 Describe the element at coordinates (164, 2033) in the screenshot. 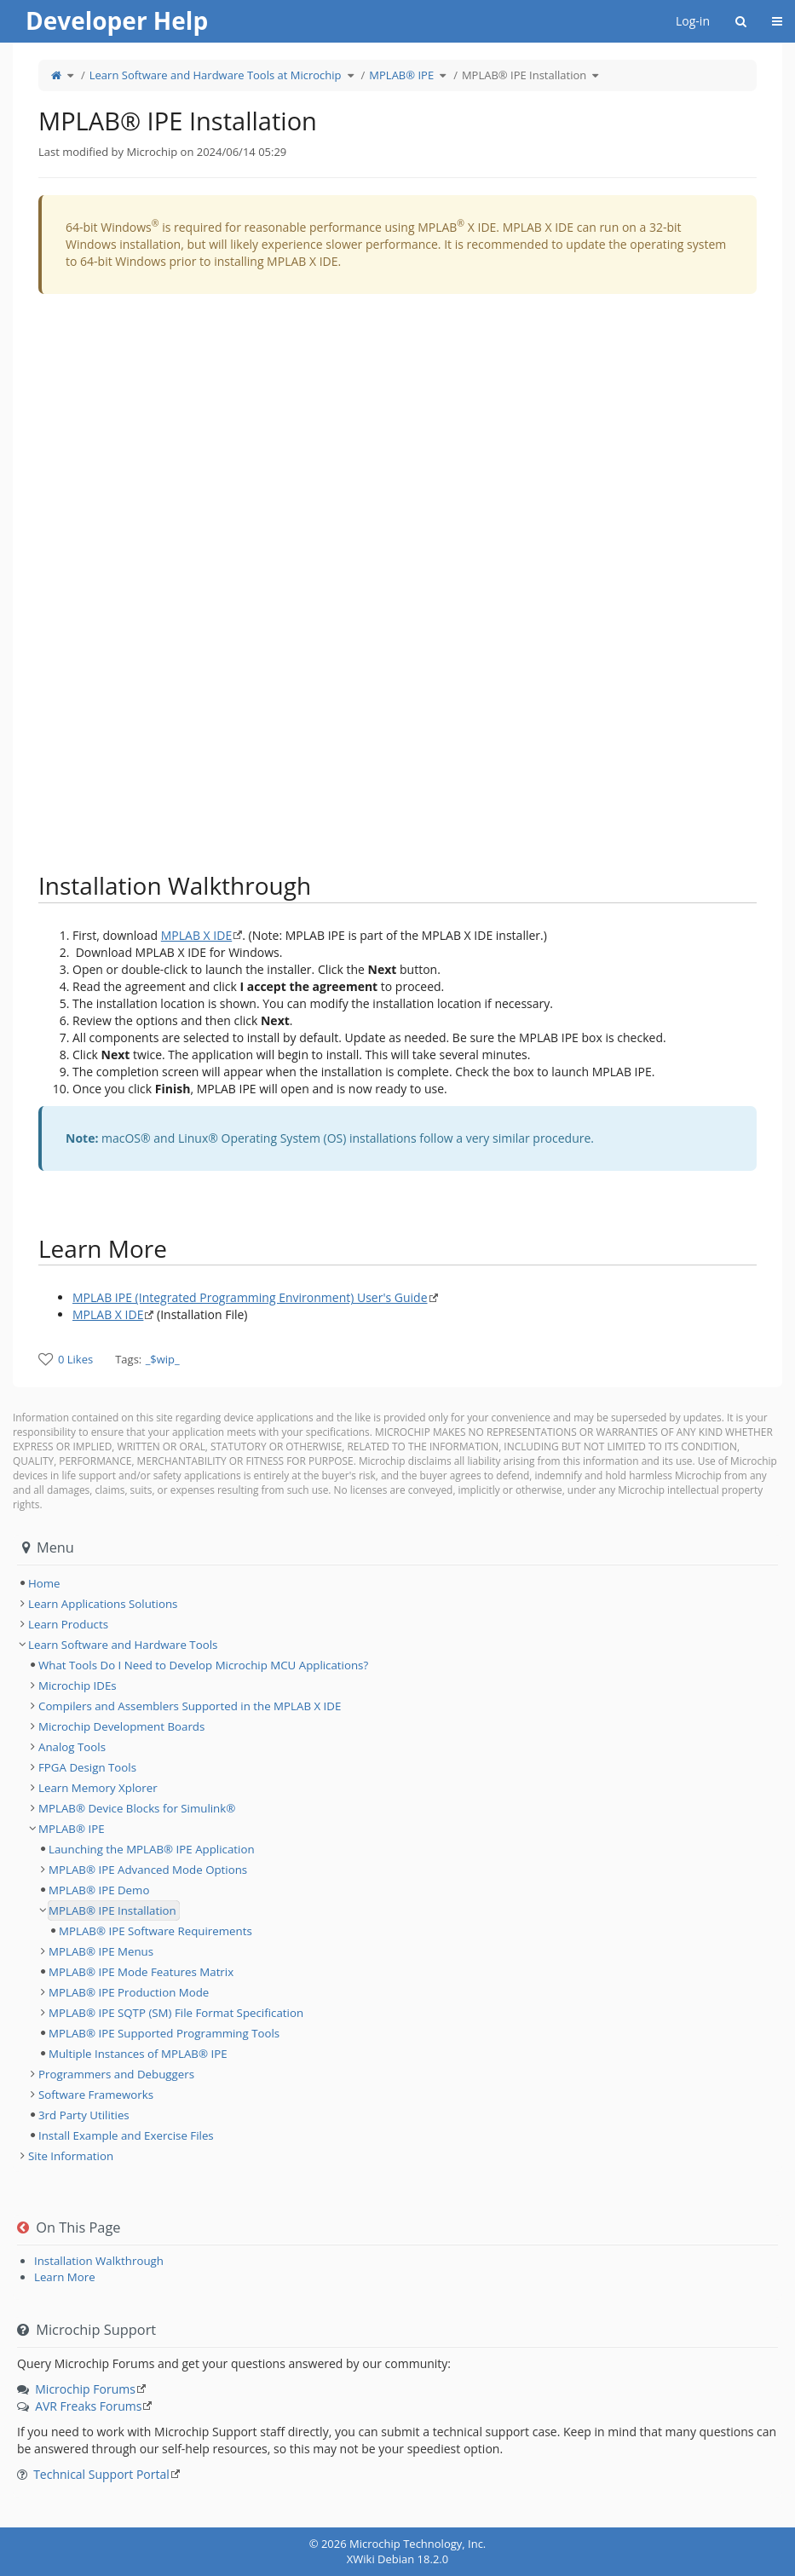

I see `MPLAB® IPE Supported Programming Tools [treeitem]` at that location.